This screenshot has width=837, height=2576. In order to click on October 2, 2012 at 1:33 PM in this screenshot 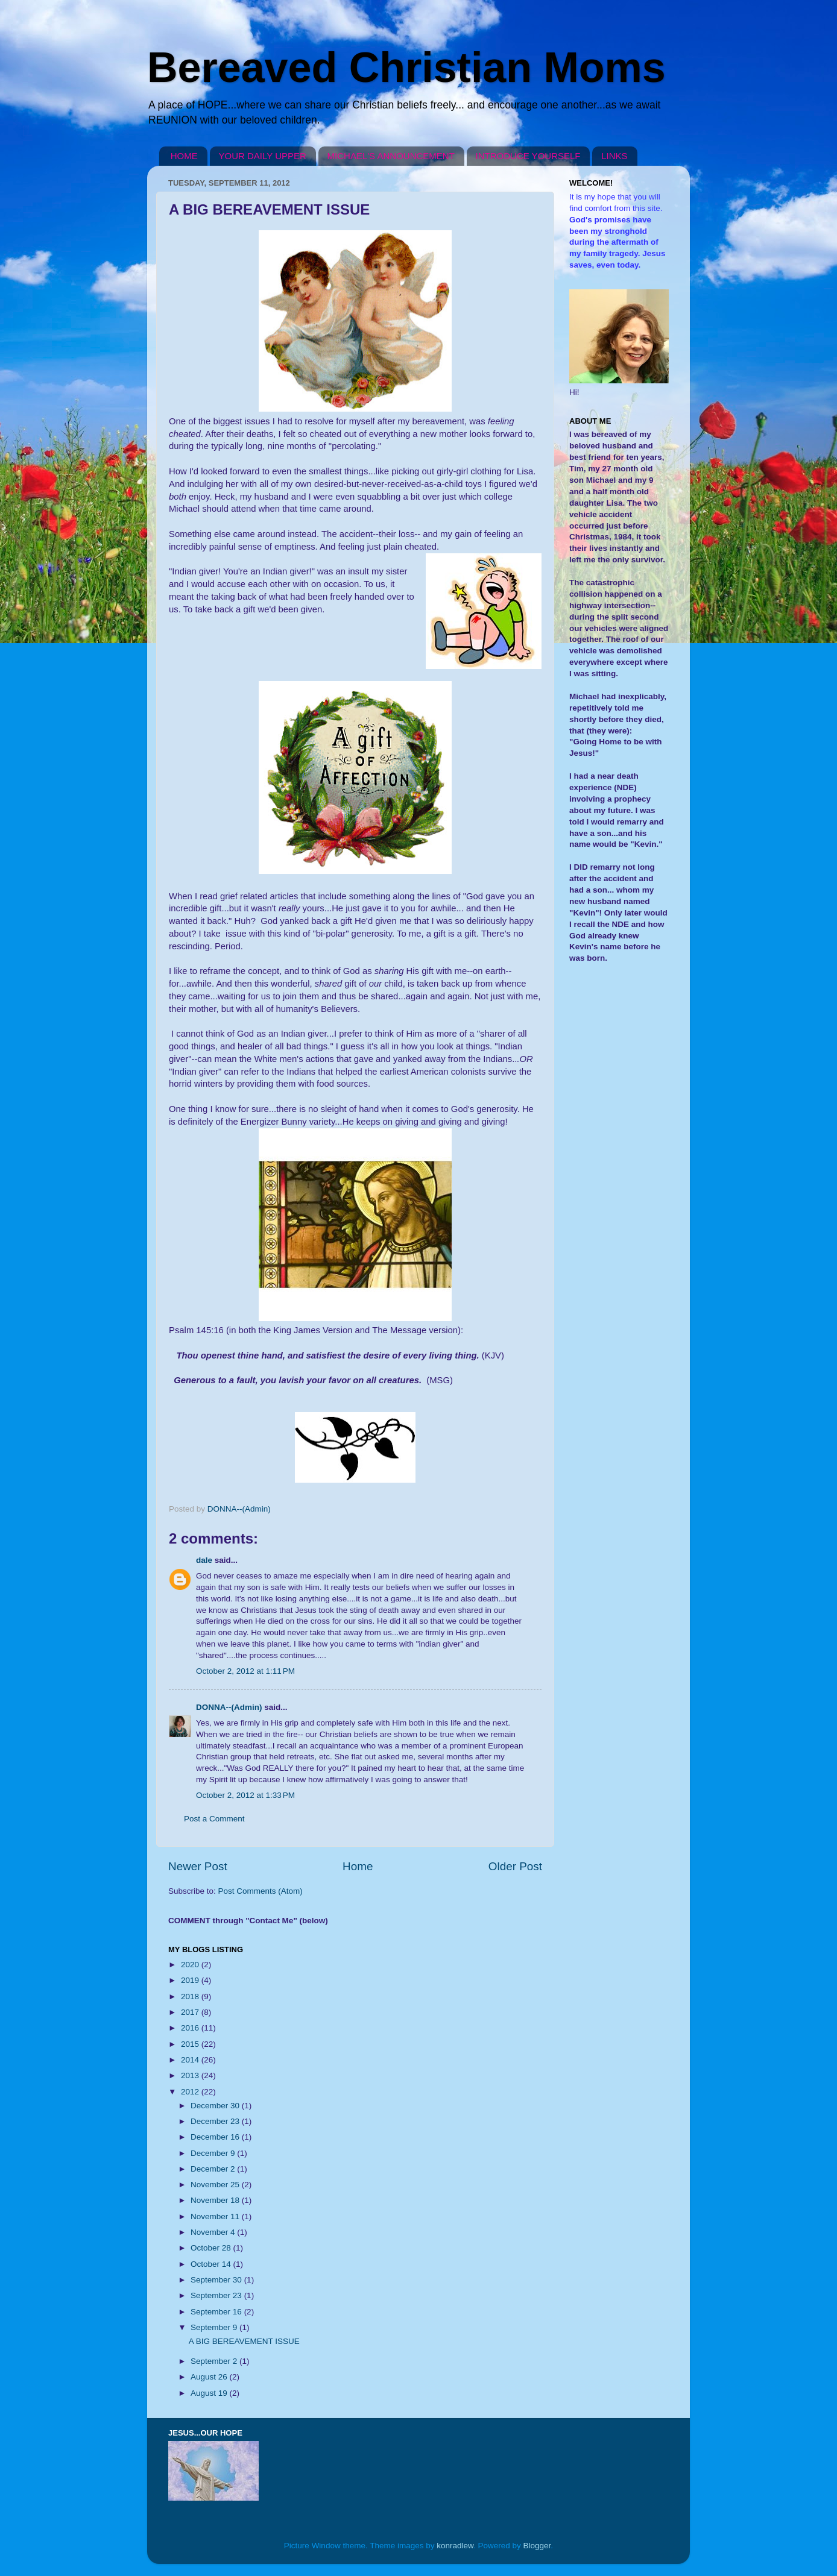, I will do `click(245, 1795)`.